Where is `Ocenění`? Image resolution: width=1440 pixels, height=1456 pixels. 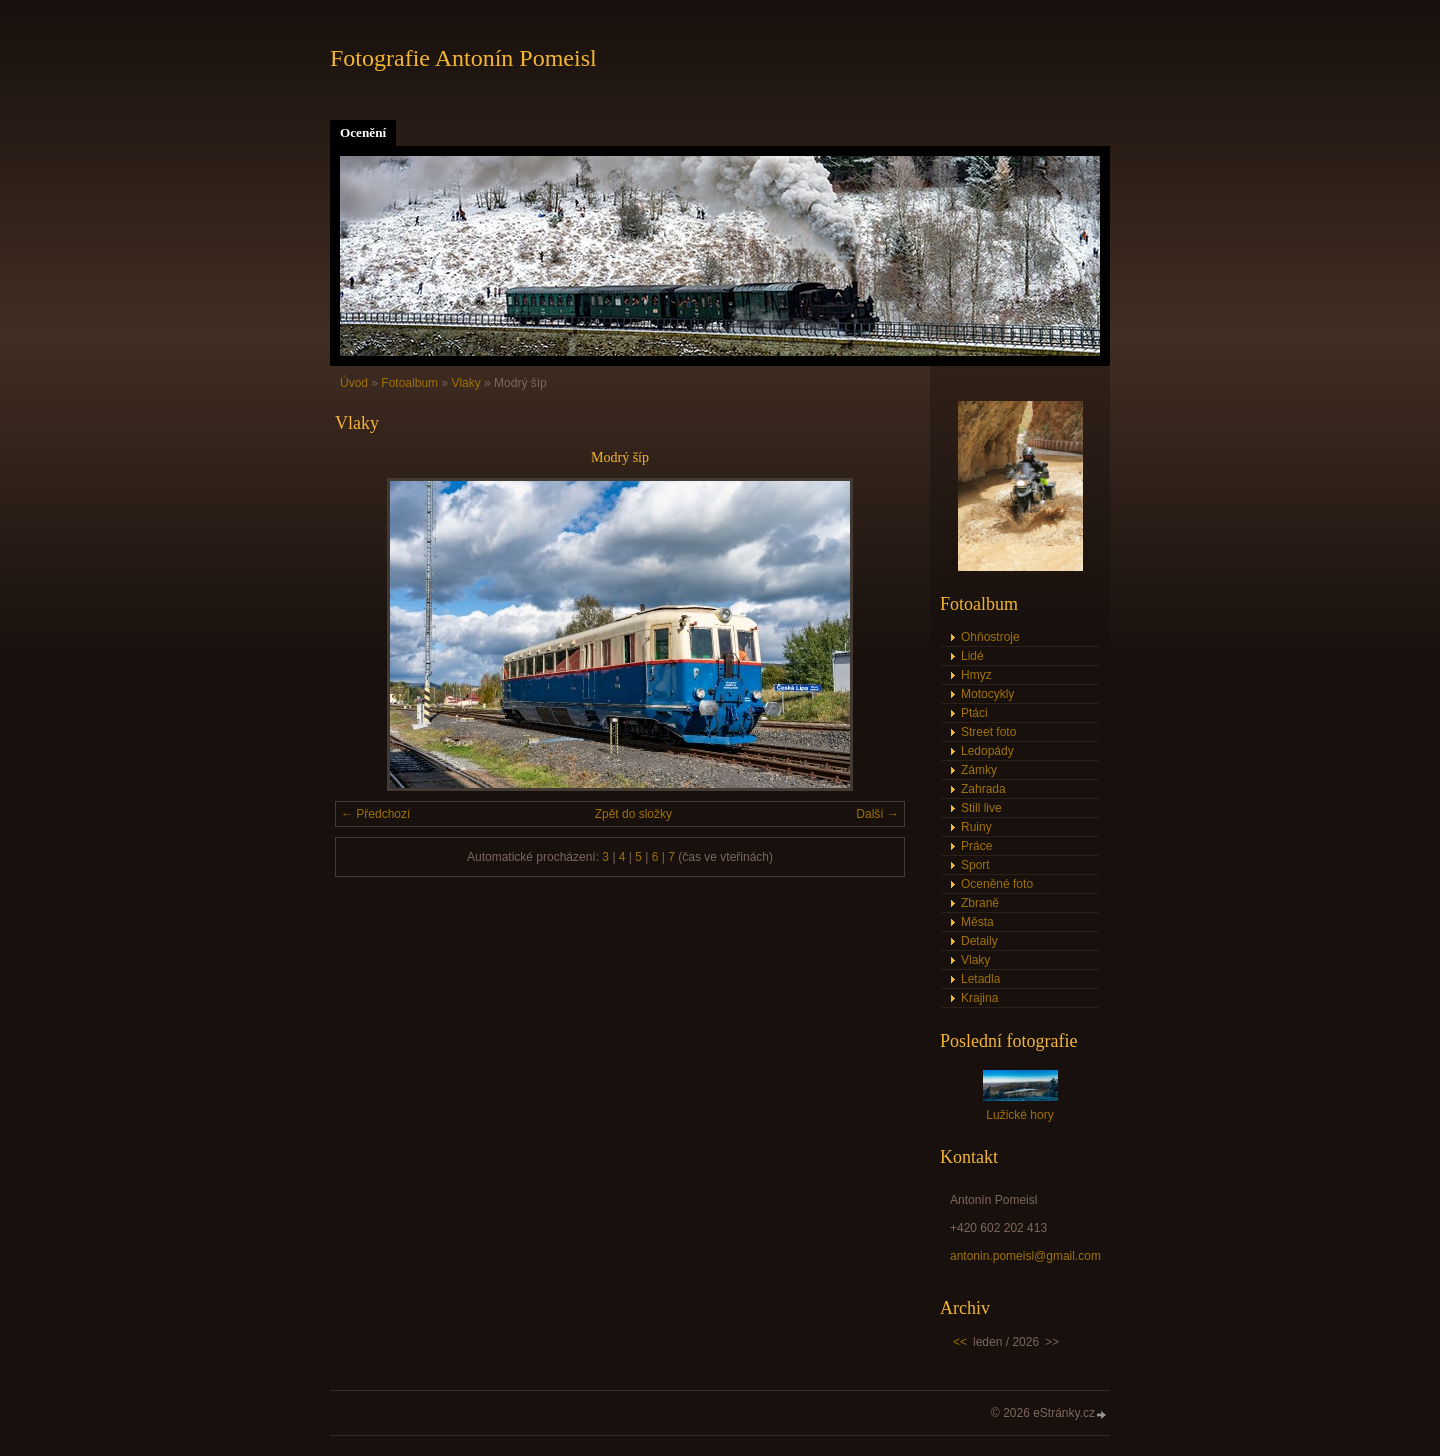 Ocenění is located at coordinates (363, 132).